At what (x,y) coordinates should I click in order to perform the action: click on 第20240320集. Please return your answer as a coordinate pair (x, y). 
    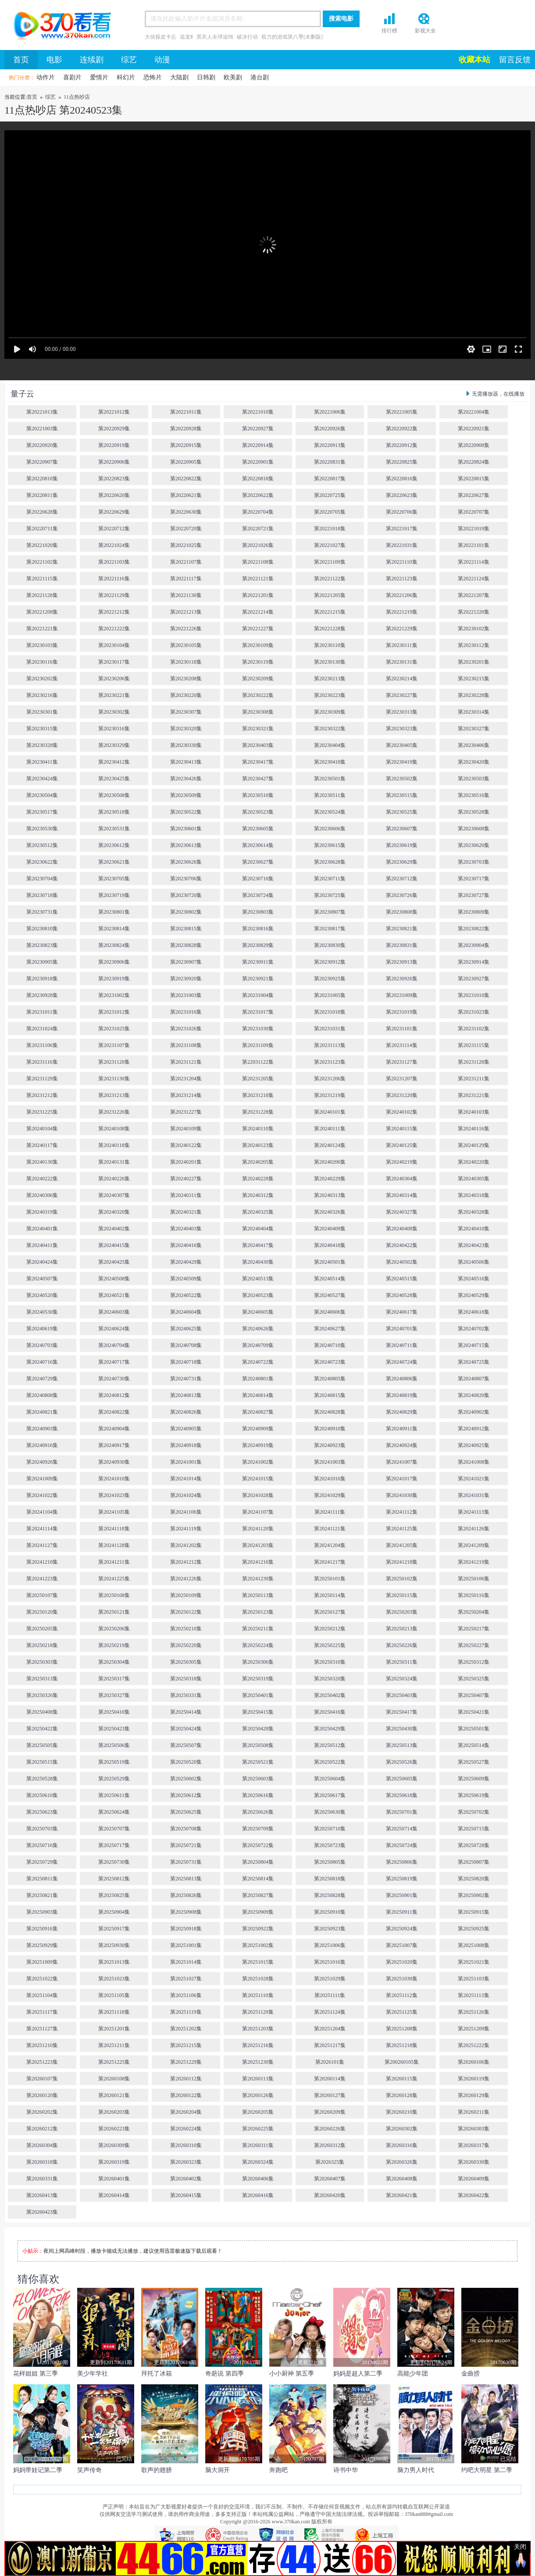
    Looking at the image, I should click on (114, 1212).